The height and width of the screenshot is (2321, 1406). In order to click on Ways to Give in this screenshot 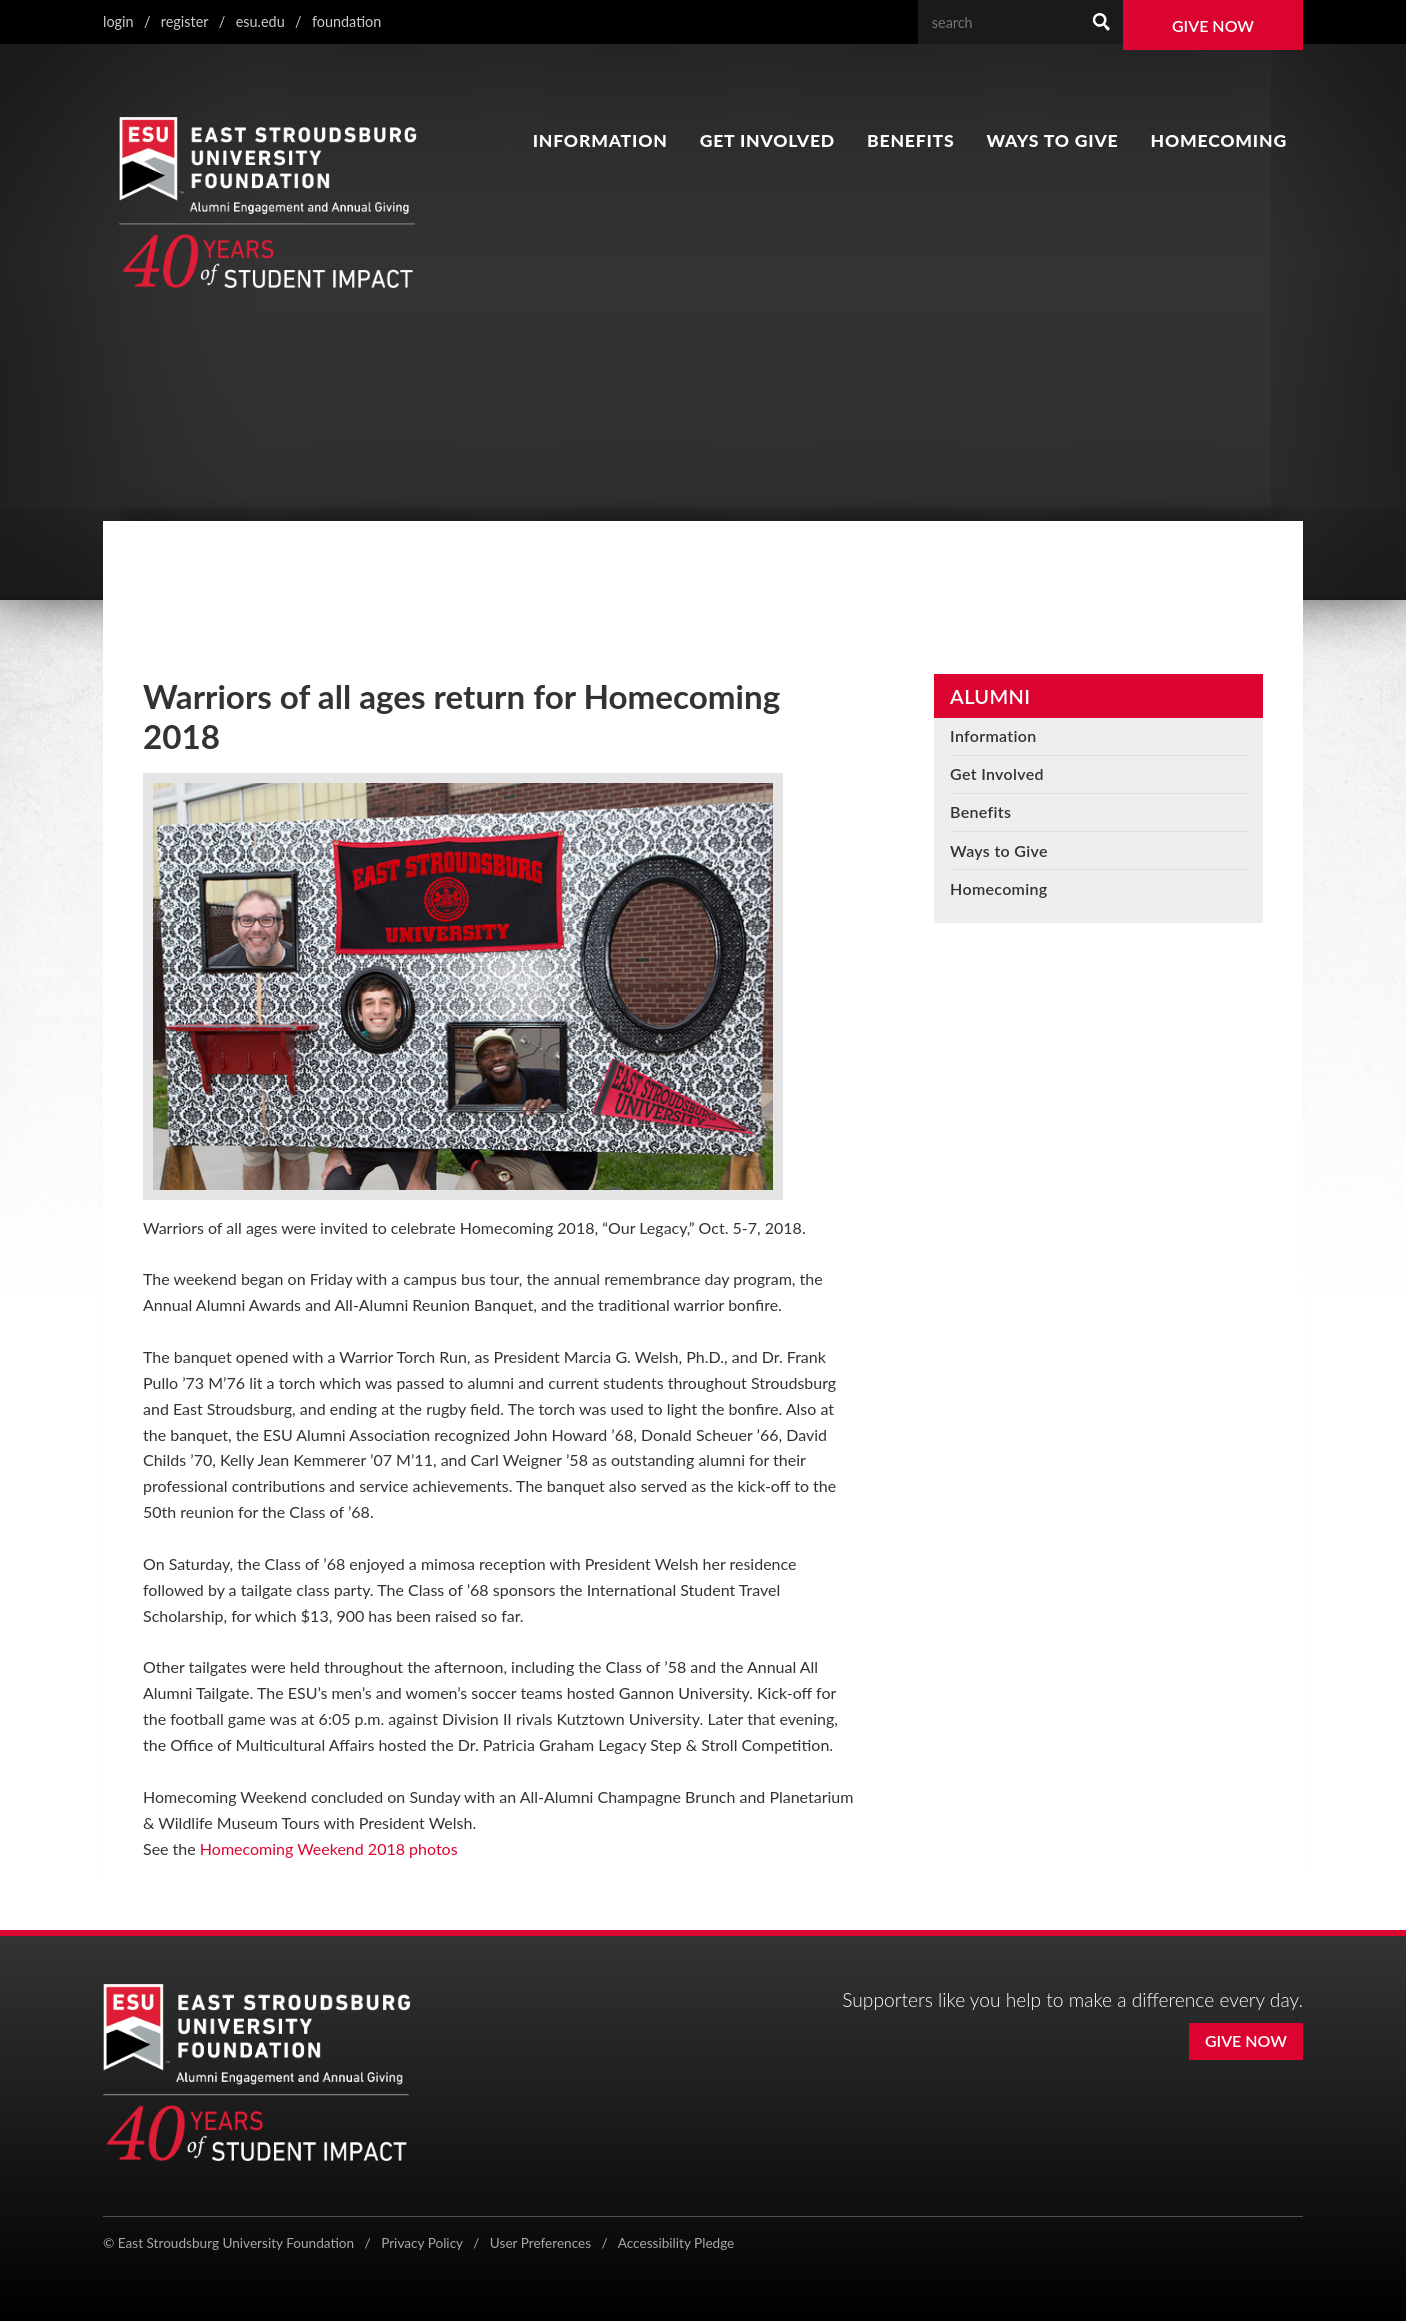, I will do `click(1053, 140)`.